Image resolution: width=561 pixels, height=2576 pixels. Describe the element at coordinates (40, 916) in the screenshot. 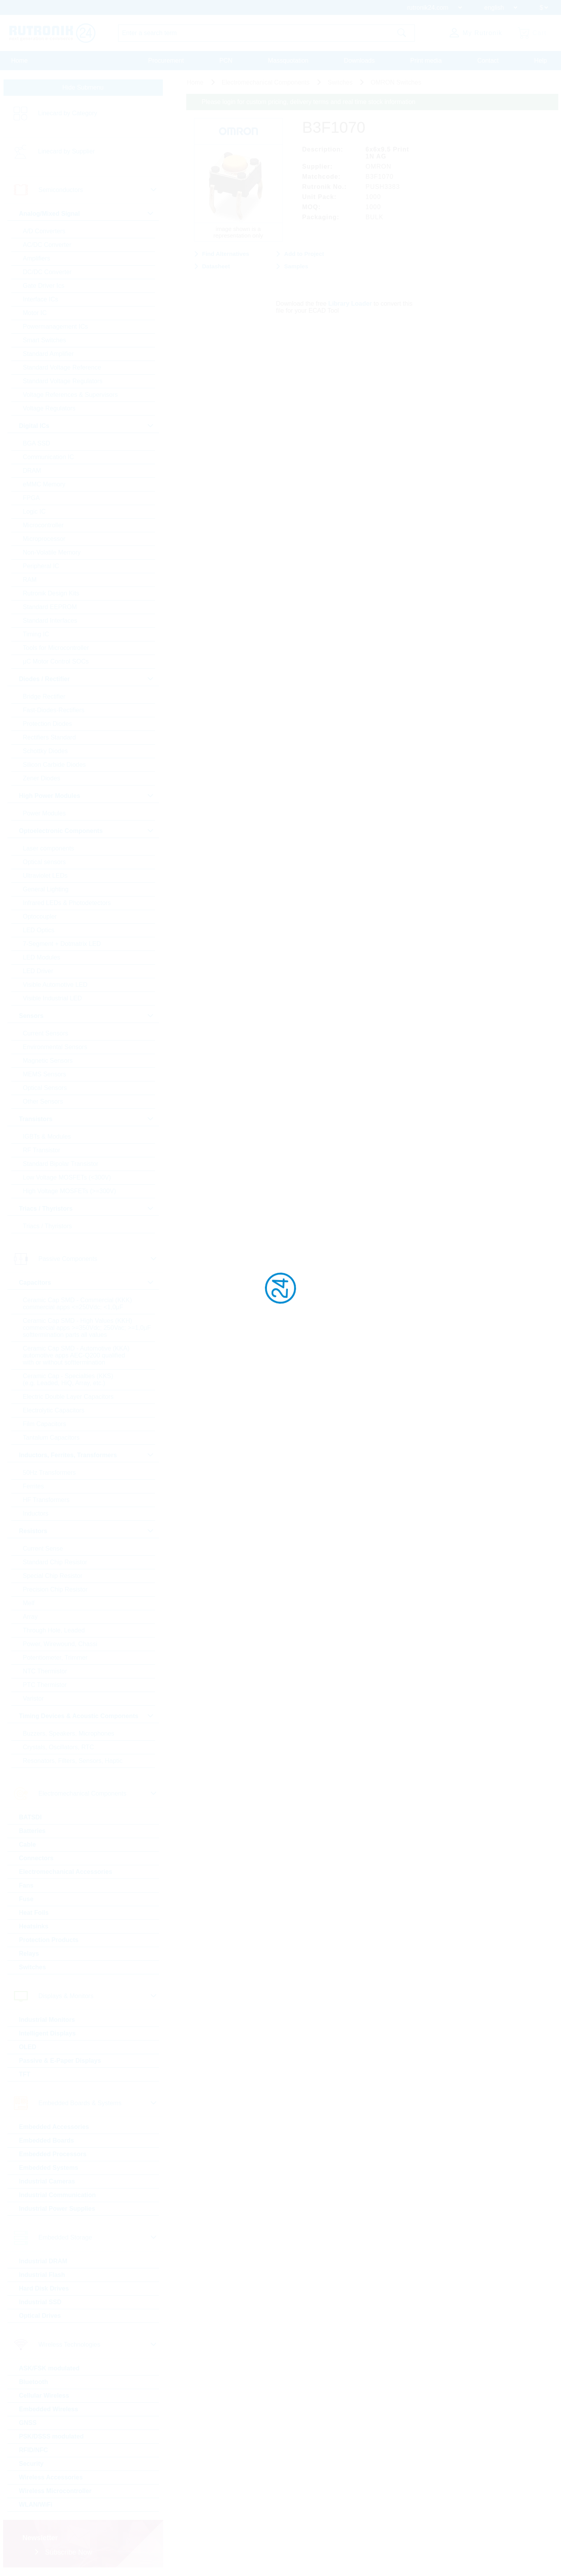

I see `Optocoupler` at that location.